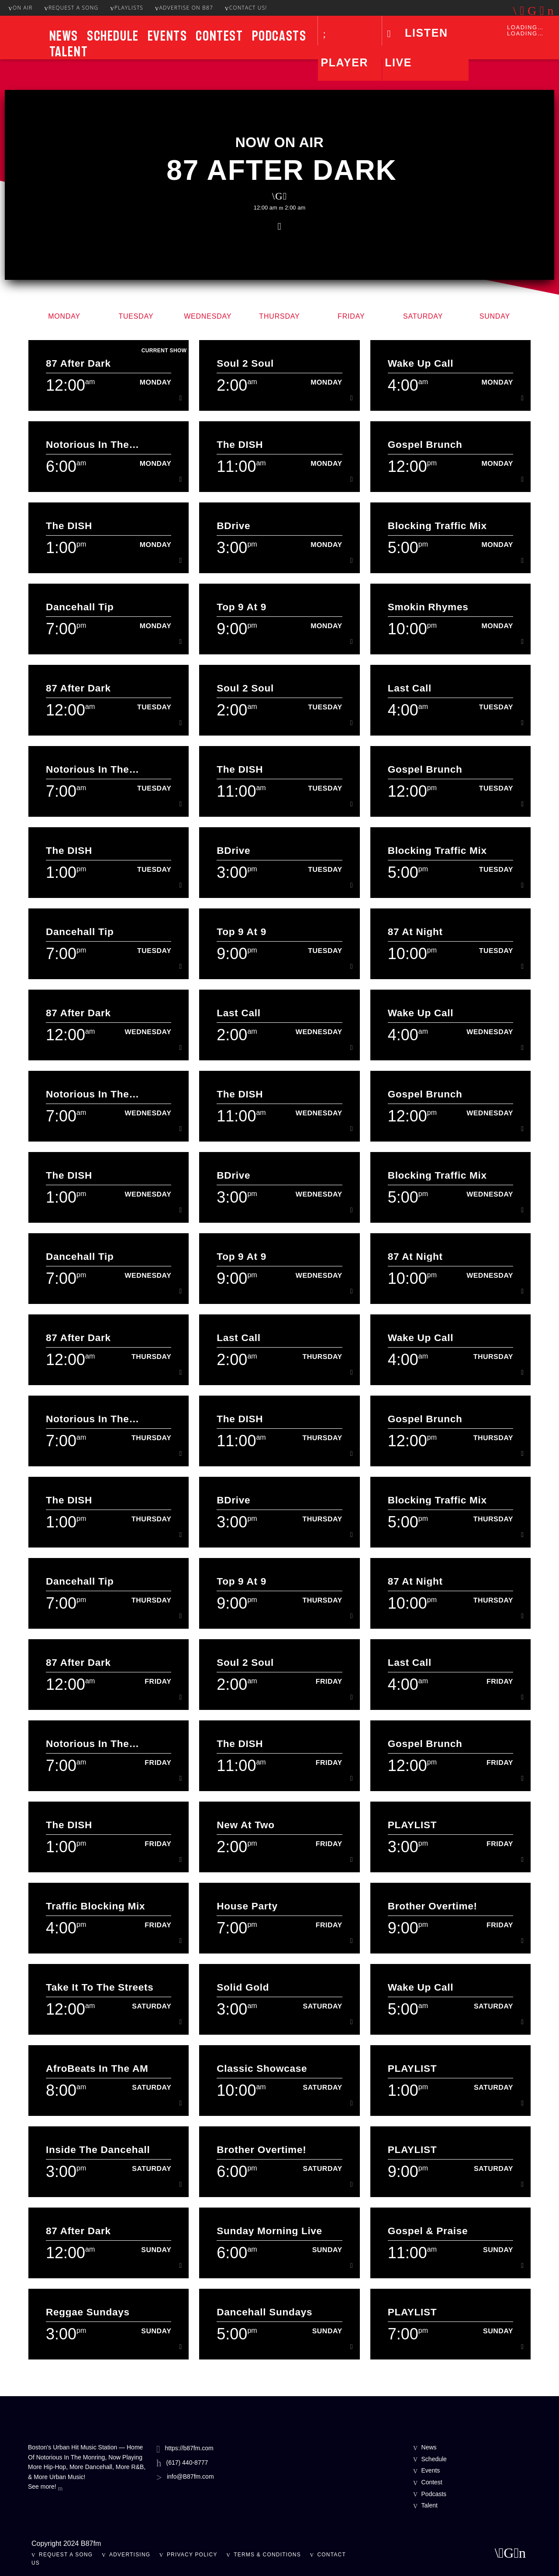 This screenshot has height=2576, width=559. Describe the element at coordinates (113, 35) in the screenshot. I see `Schedule` at that location.